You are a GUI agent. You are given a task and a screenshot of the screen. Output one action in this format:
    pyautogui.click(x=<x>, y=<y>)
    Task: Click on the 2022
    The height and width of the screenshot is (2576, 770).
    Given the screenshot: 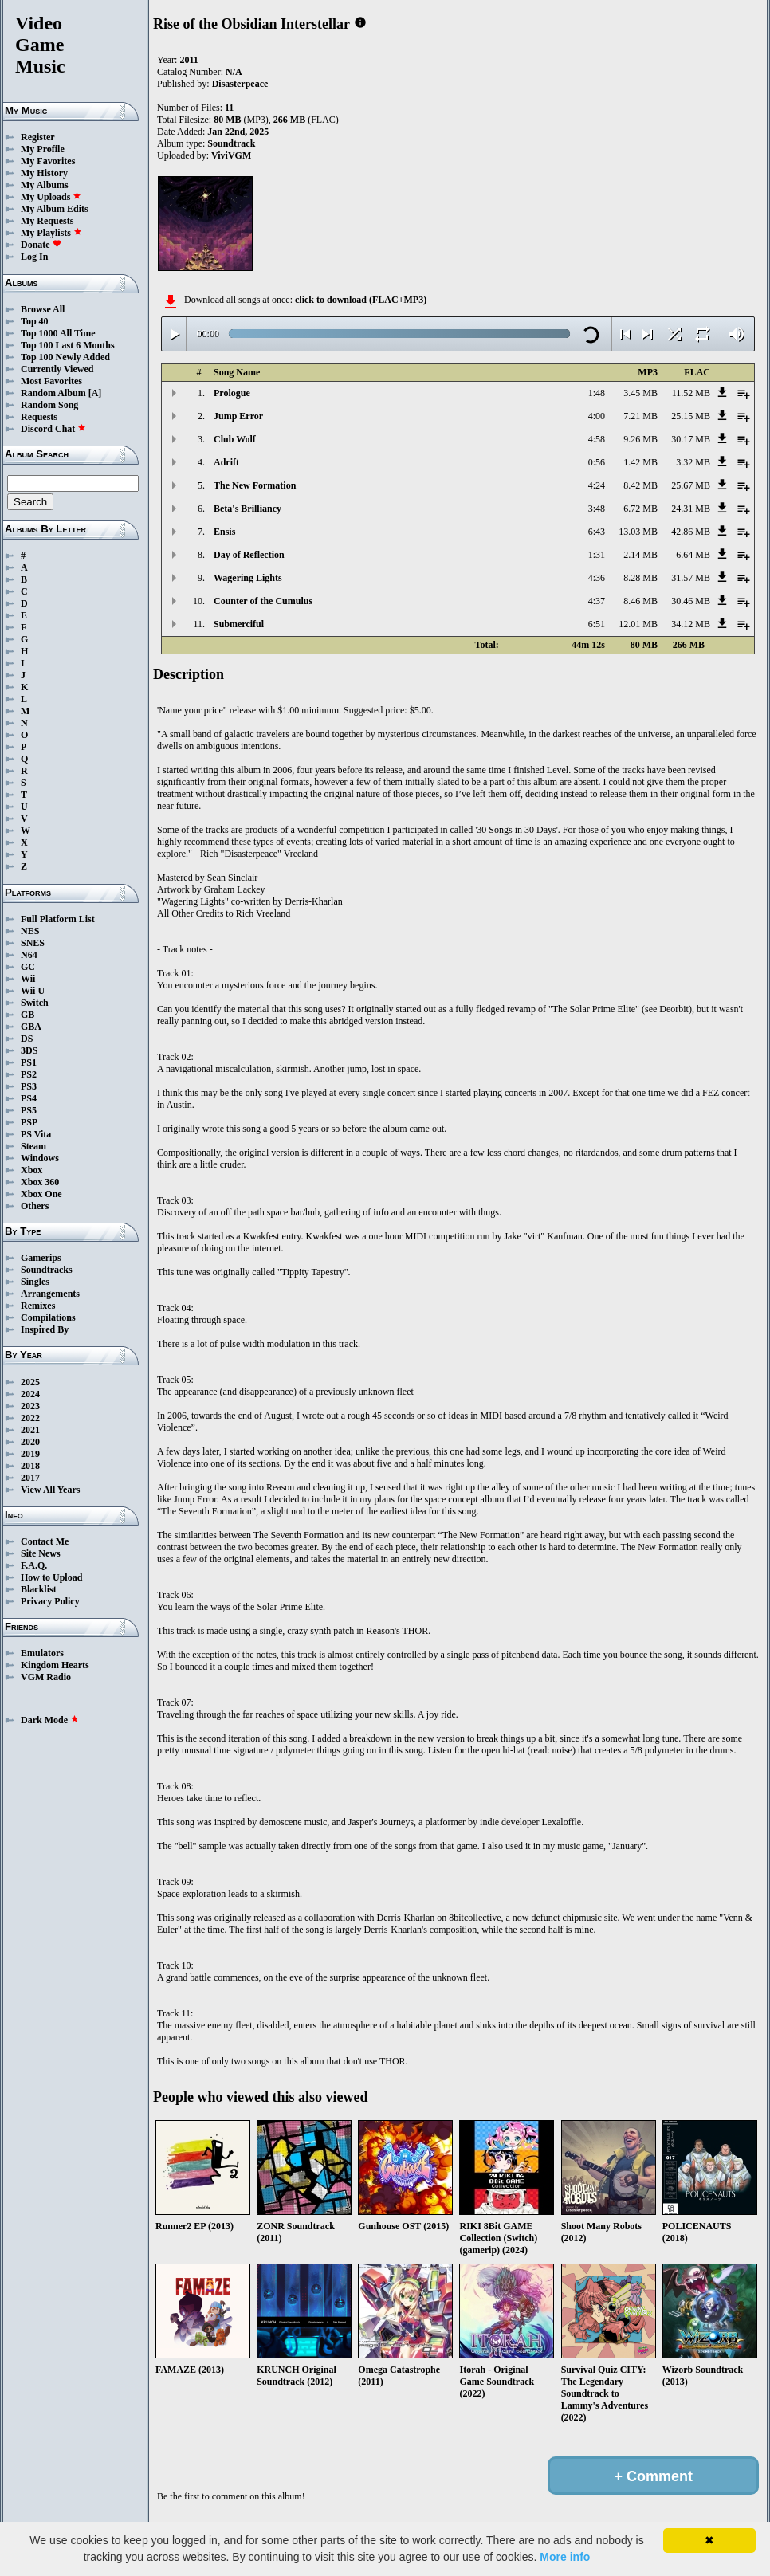 What is the action you would take?
    pyautogui.click(x=30, y=1417)
    